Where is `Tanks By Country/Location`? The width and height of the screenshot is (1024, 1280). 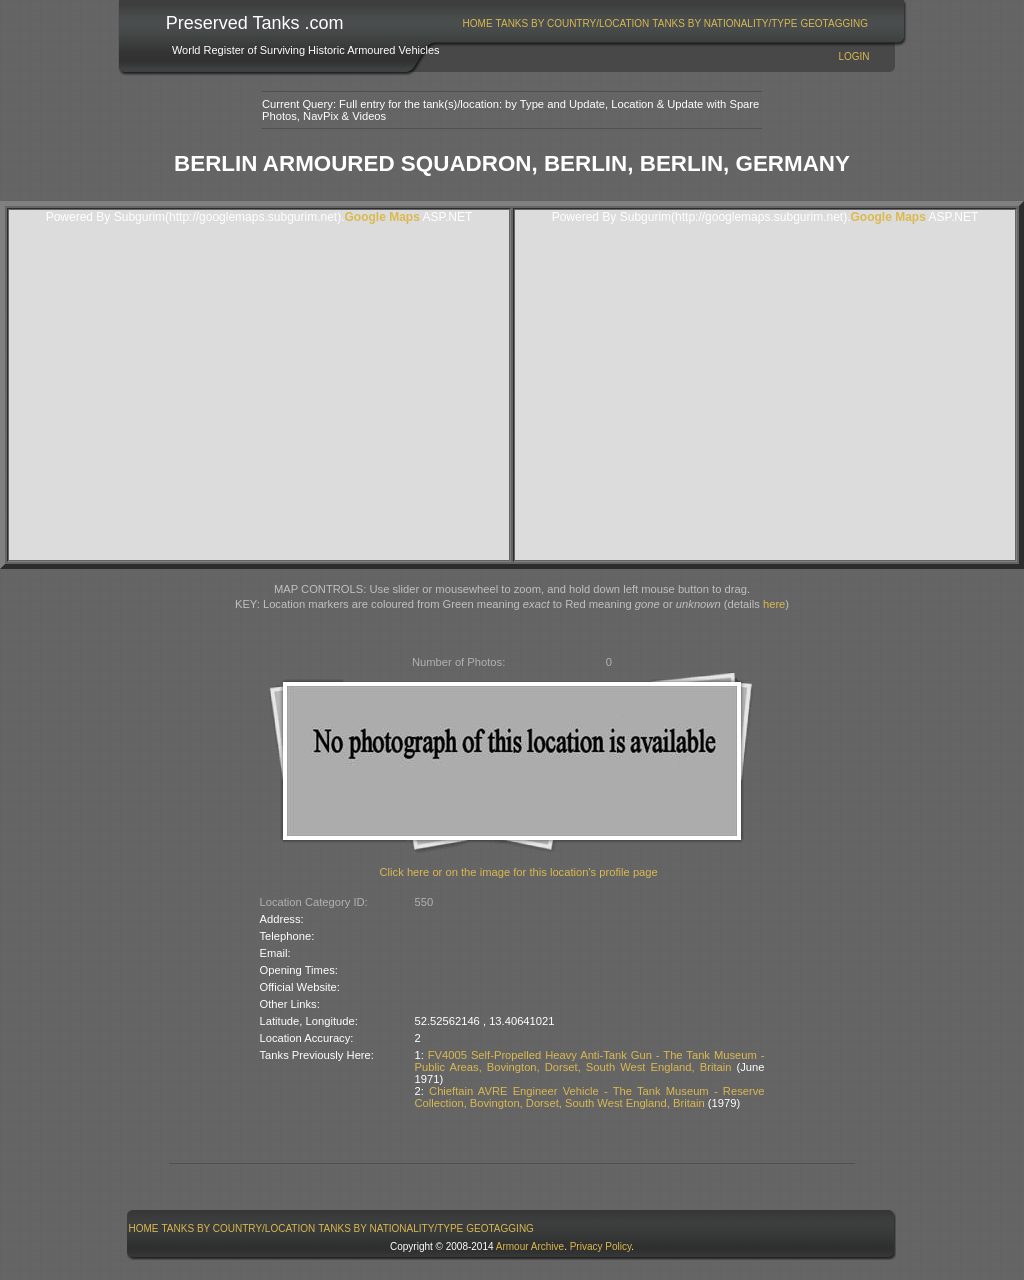
Tanks By Country/Location is located at coordinates (573, 23).